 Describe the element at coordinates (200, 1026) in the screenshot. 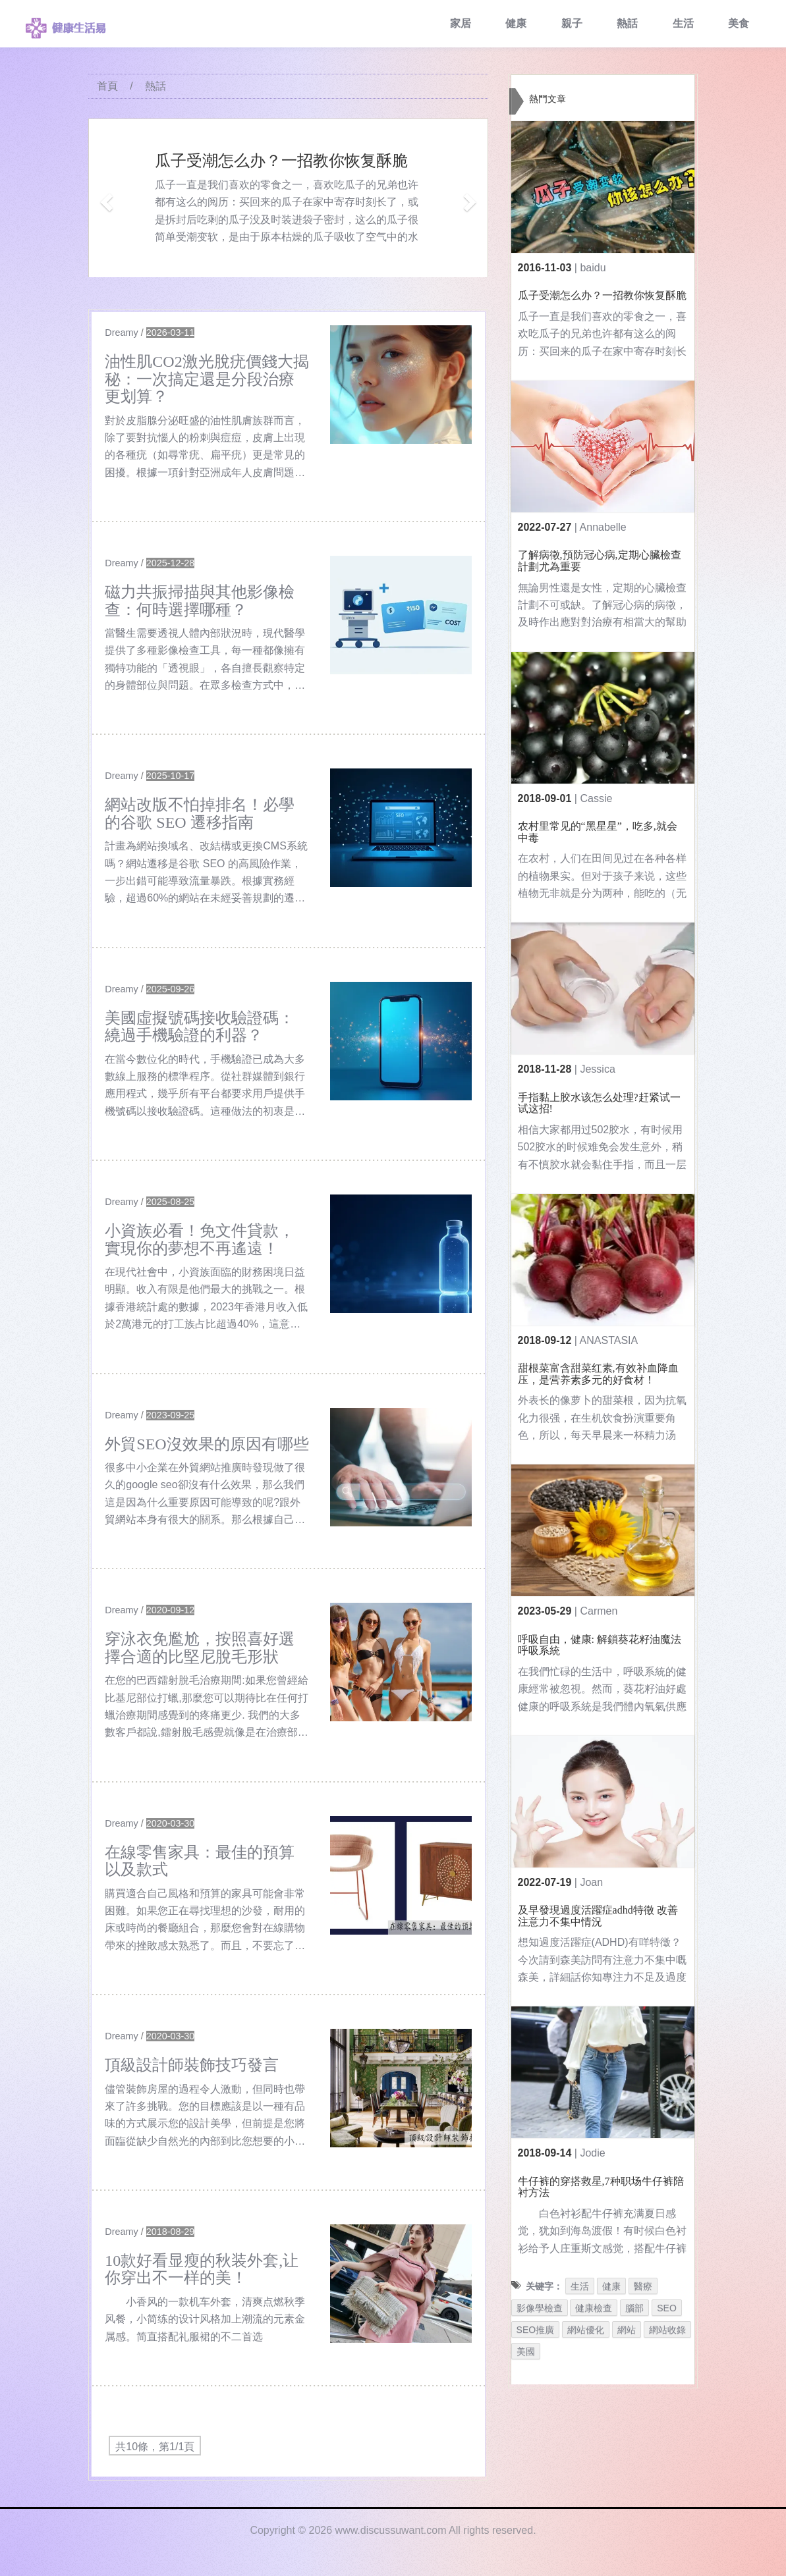

I see `美國虛擬號碼接收驗證碼：繞過手機驗證的利器？` at that location.